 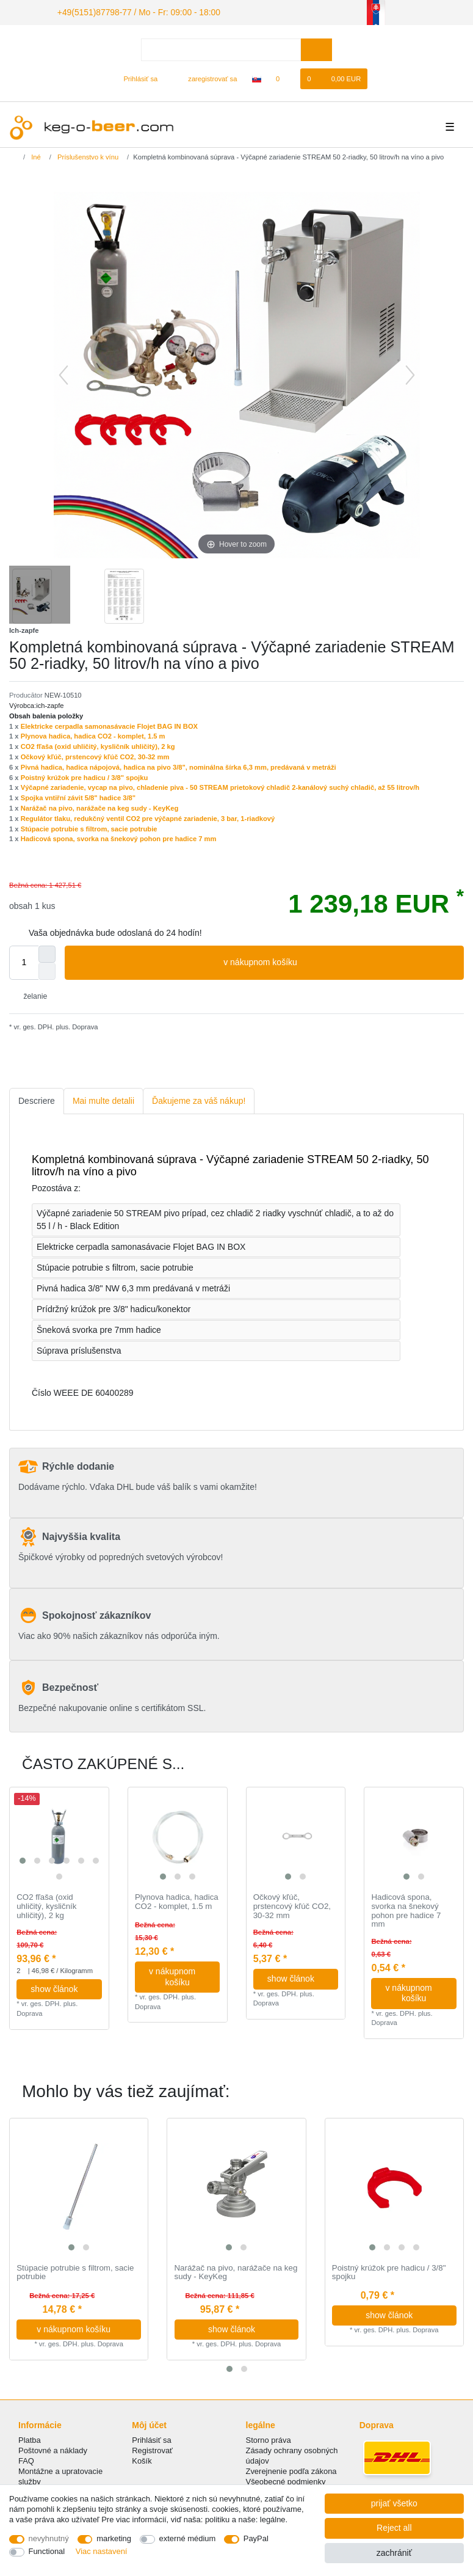 What do you see at coordinates (78, 796) in the screenshot?
I see `Spojka vntiřní závit 5/8" hadice 3/8"` at bounding box center [78, 796].